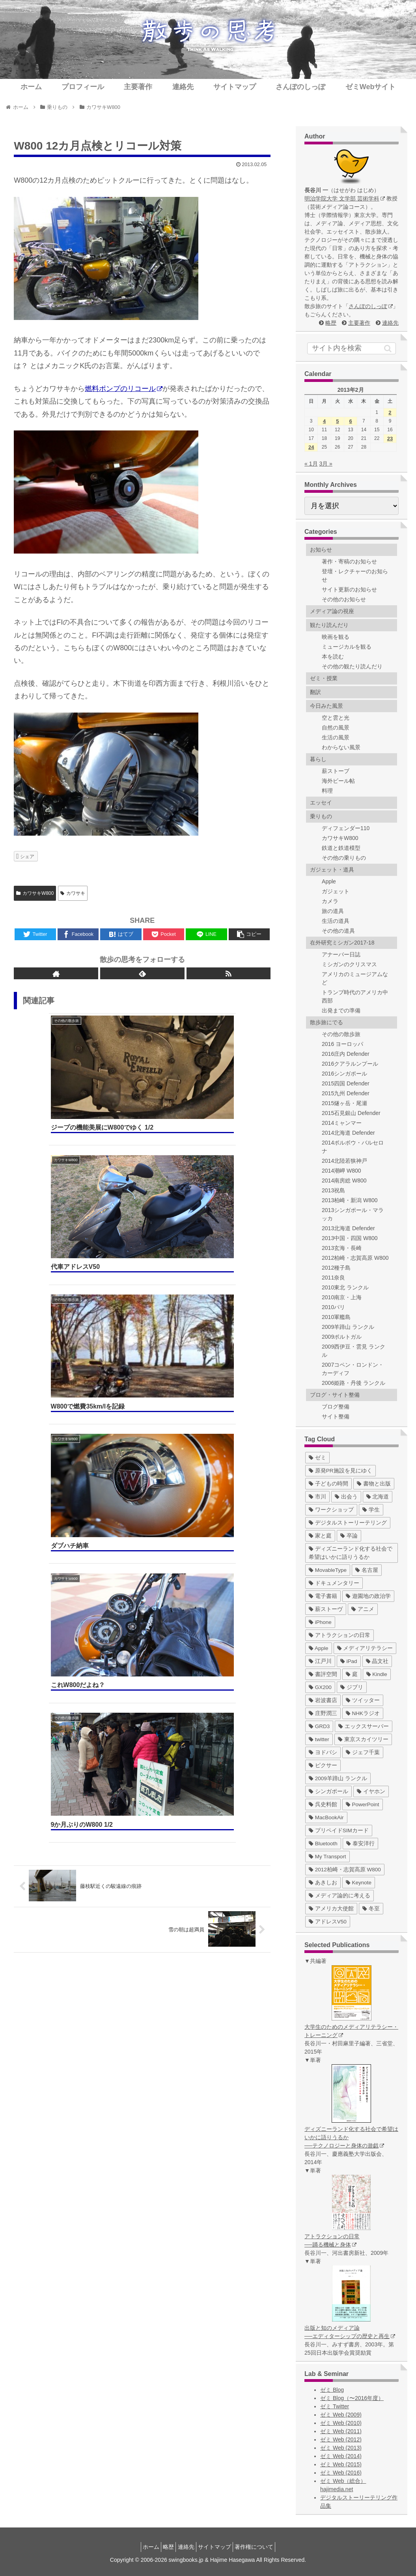  I want to click on 5 [2013年2月5日 に投稿を公開], so click(337, 421).